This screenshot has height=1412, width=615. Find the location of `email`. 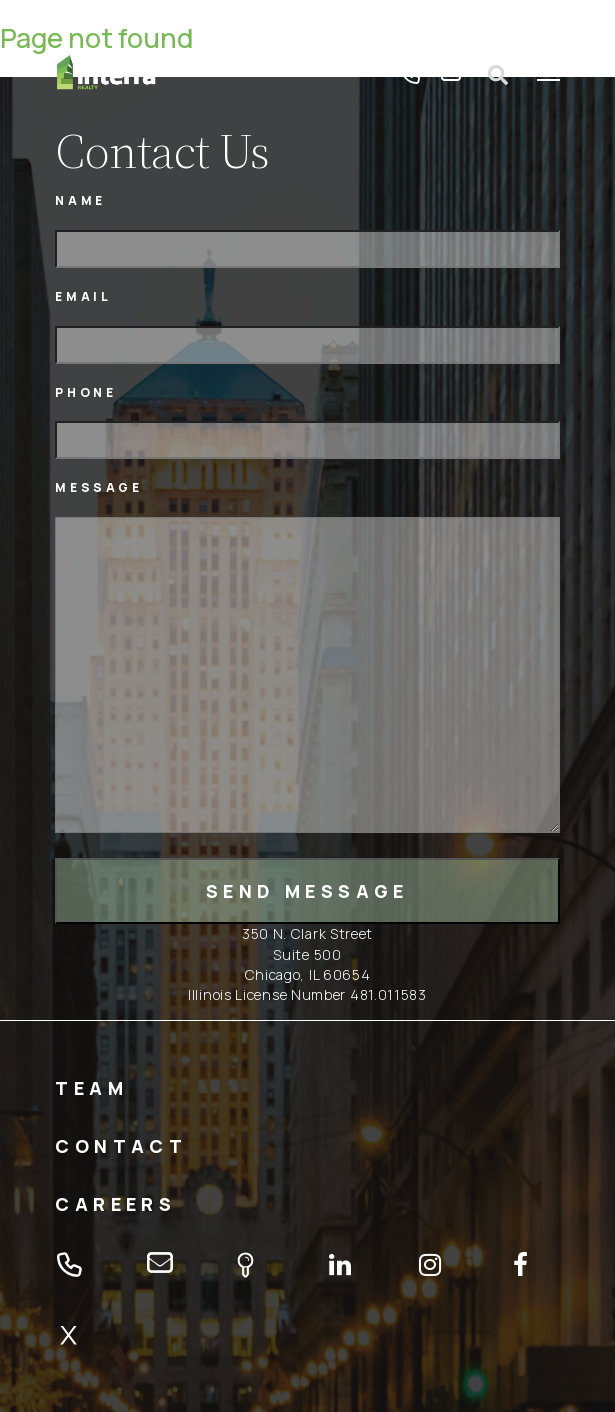

email is located at coordinates (451, 75).